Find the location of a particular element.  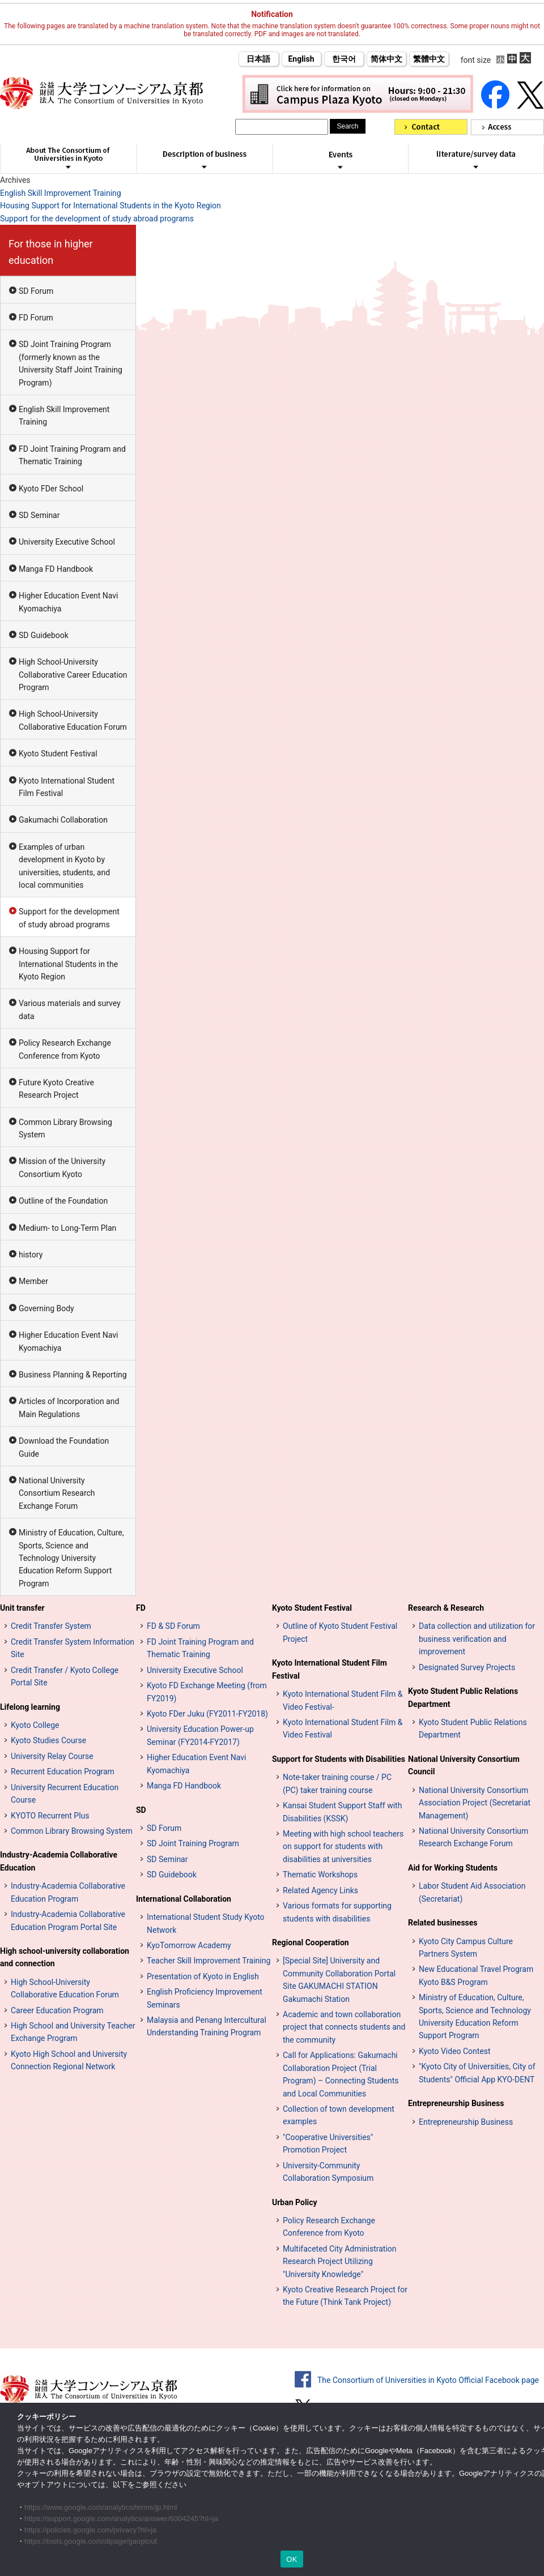

Mission of the University Consortium Kyoto is located at coordinates (62, 1167).